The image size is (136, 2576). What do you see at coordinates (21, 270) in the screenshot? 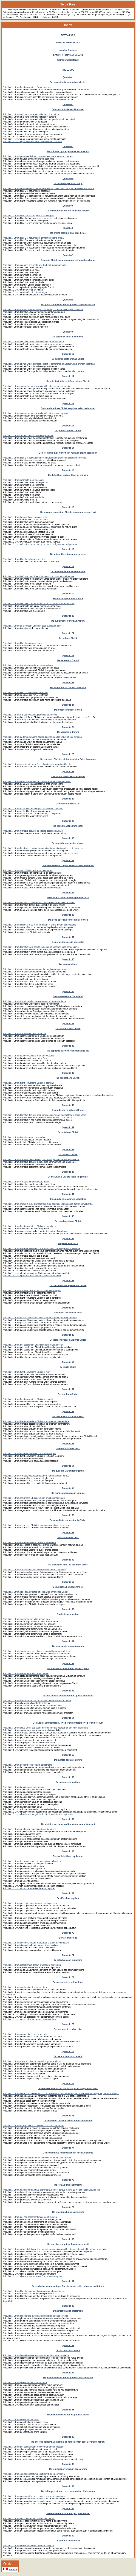
I see `Articulus 3. Utrum in Christo fuerit fides` at bounding box center [21, 270].